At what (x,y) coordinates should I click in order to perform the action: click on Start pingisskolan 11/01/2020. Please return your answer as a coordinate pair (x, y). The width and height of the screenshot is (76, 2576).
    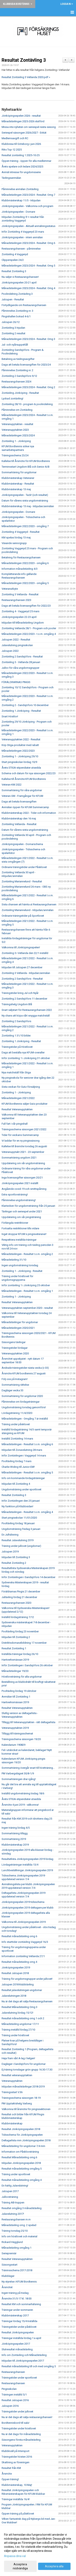
    Looking at the image, I should click on (19, 1517).